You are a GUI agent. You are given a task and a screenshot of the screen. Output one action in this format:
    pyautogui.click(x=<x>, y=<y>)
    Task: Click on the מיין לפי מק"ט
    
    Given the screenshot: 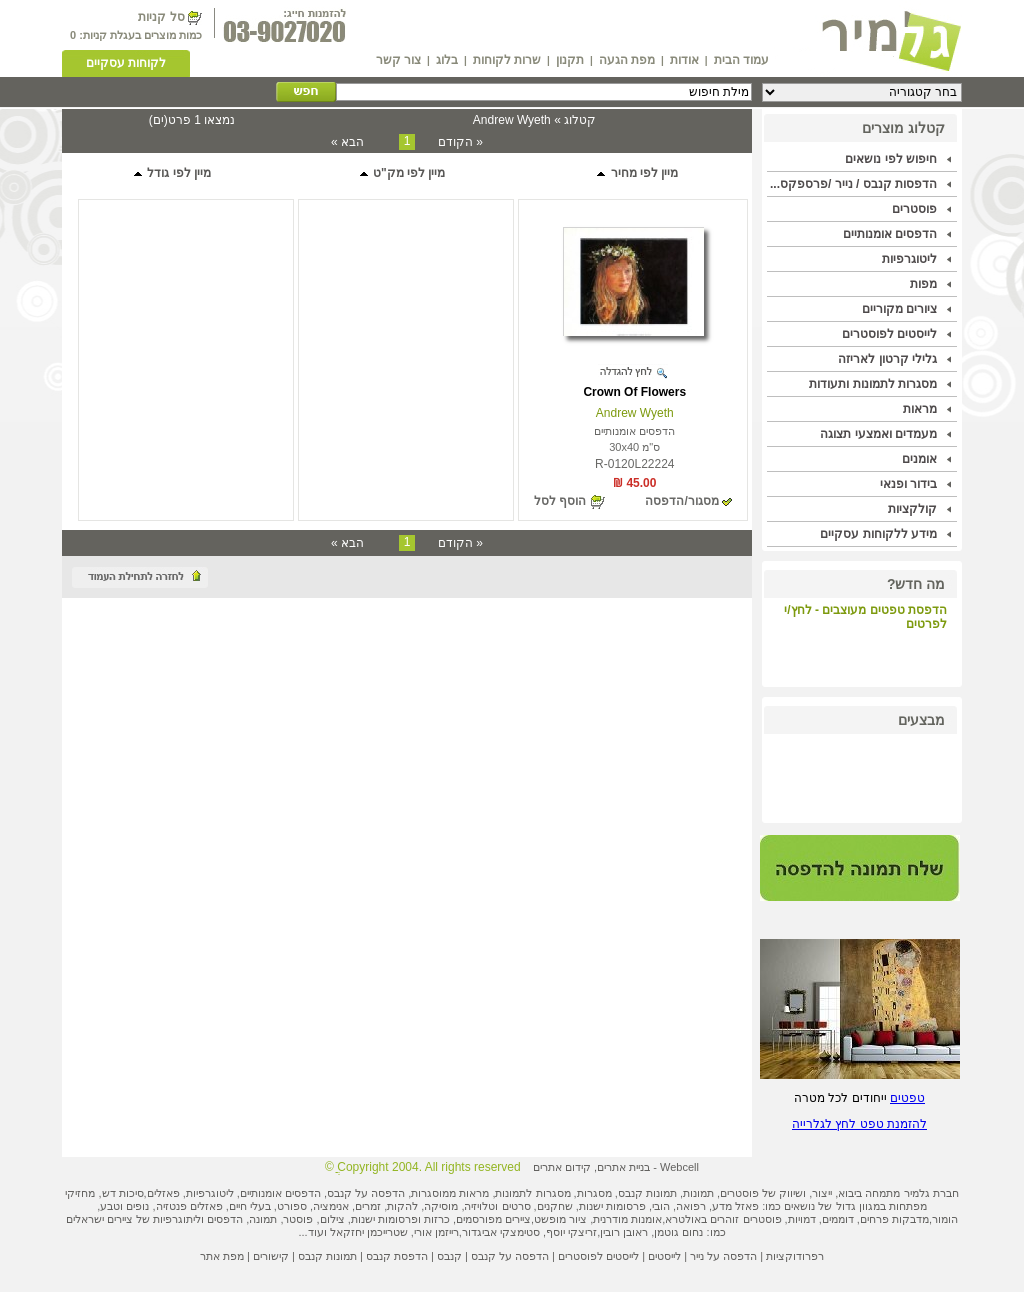 What is the action you would take?
    pyautogui.click(x=402, y=173)
    